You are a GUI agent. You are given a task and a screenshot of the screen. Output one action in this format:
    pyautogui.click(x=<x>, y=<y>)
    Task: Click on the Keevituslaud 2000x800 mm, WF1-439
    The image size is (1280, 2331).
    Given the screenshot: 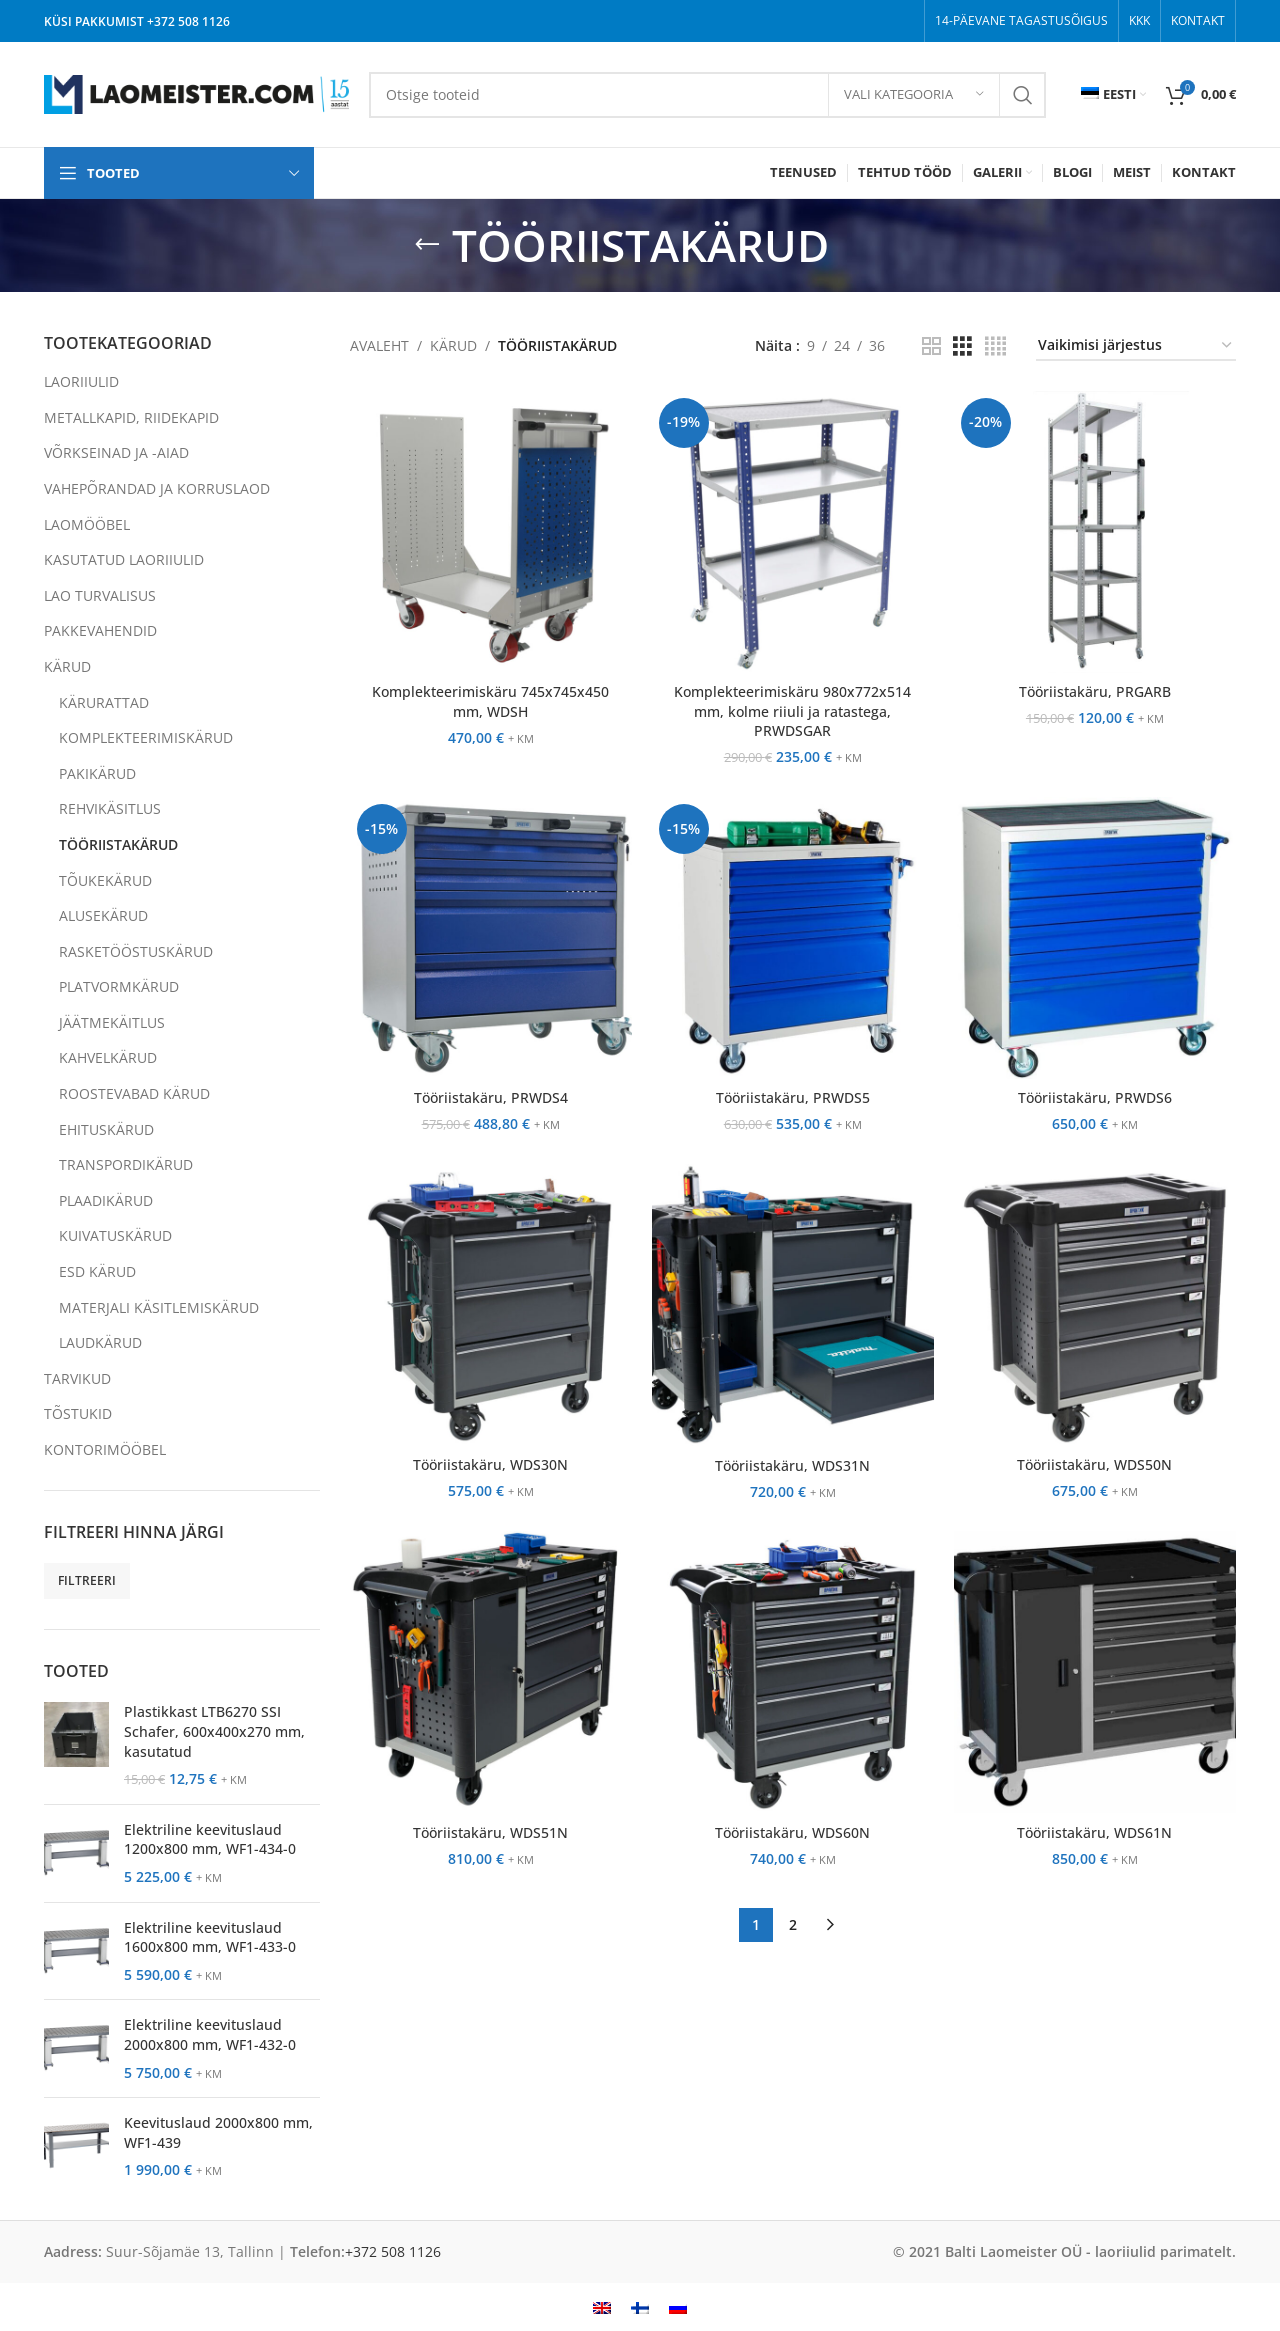 What is the action you would take?
    pyautogui.click(x=218, y=2132)
    